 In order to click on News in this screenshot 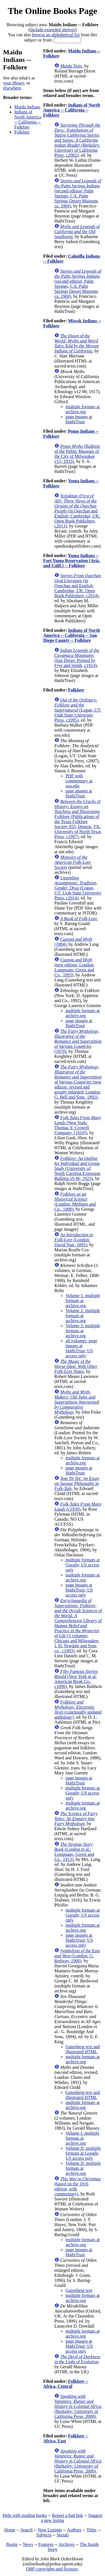, I will do `click(28, 2544)`.